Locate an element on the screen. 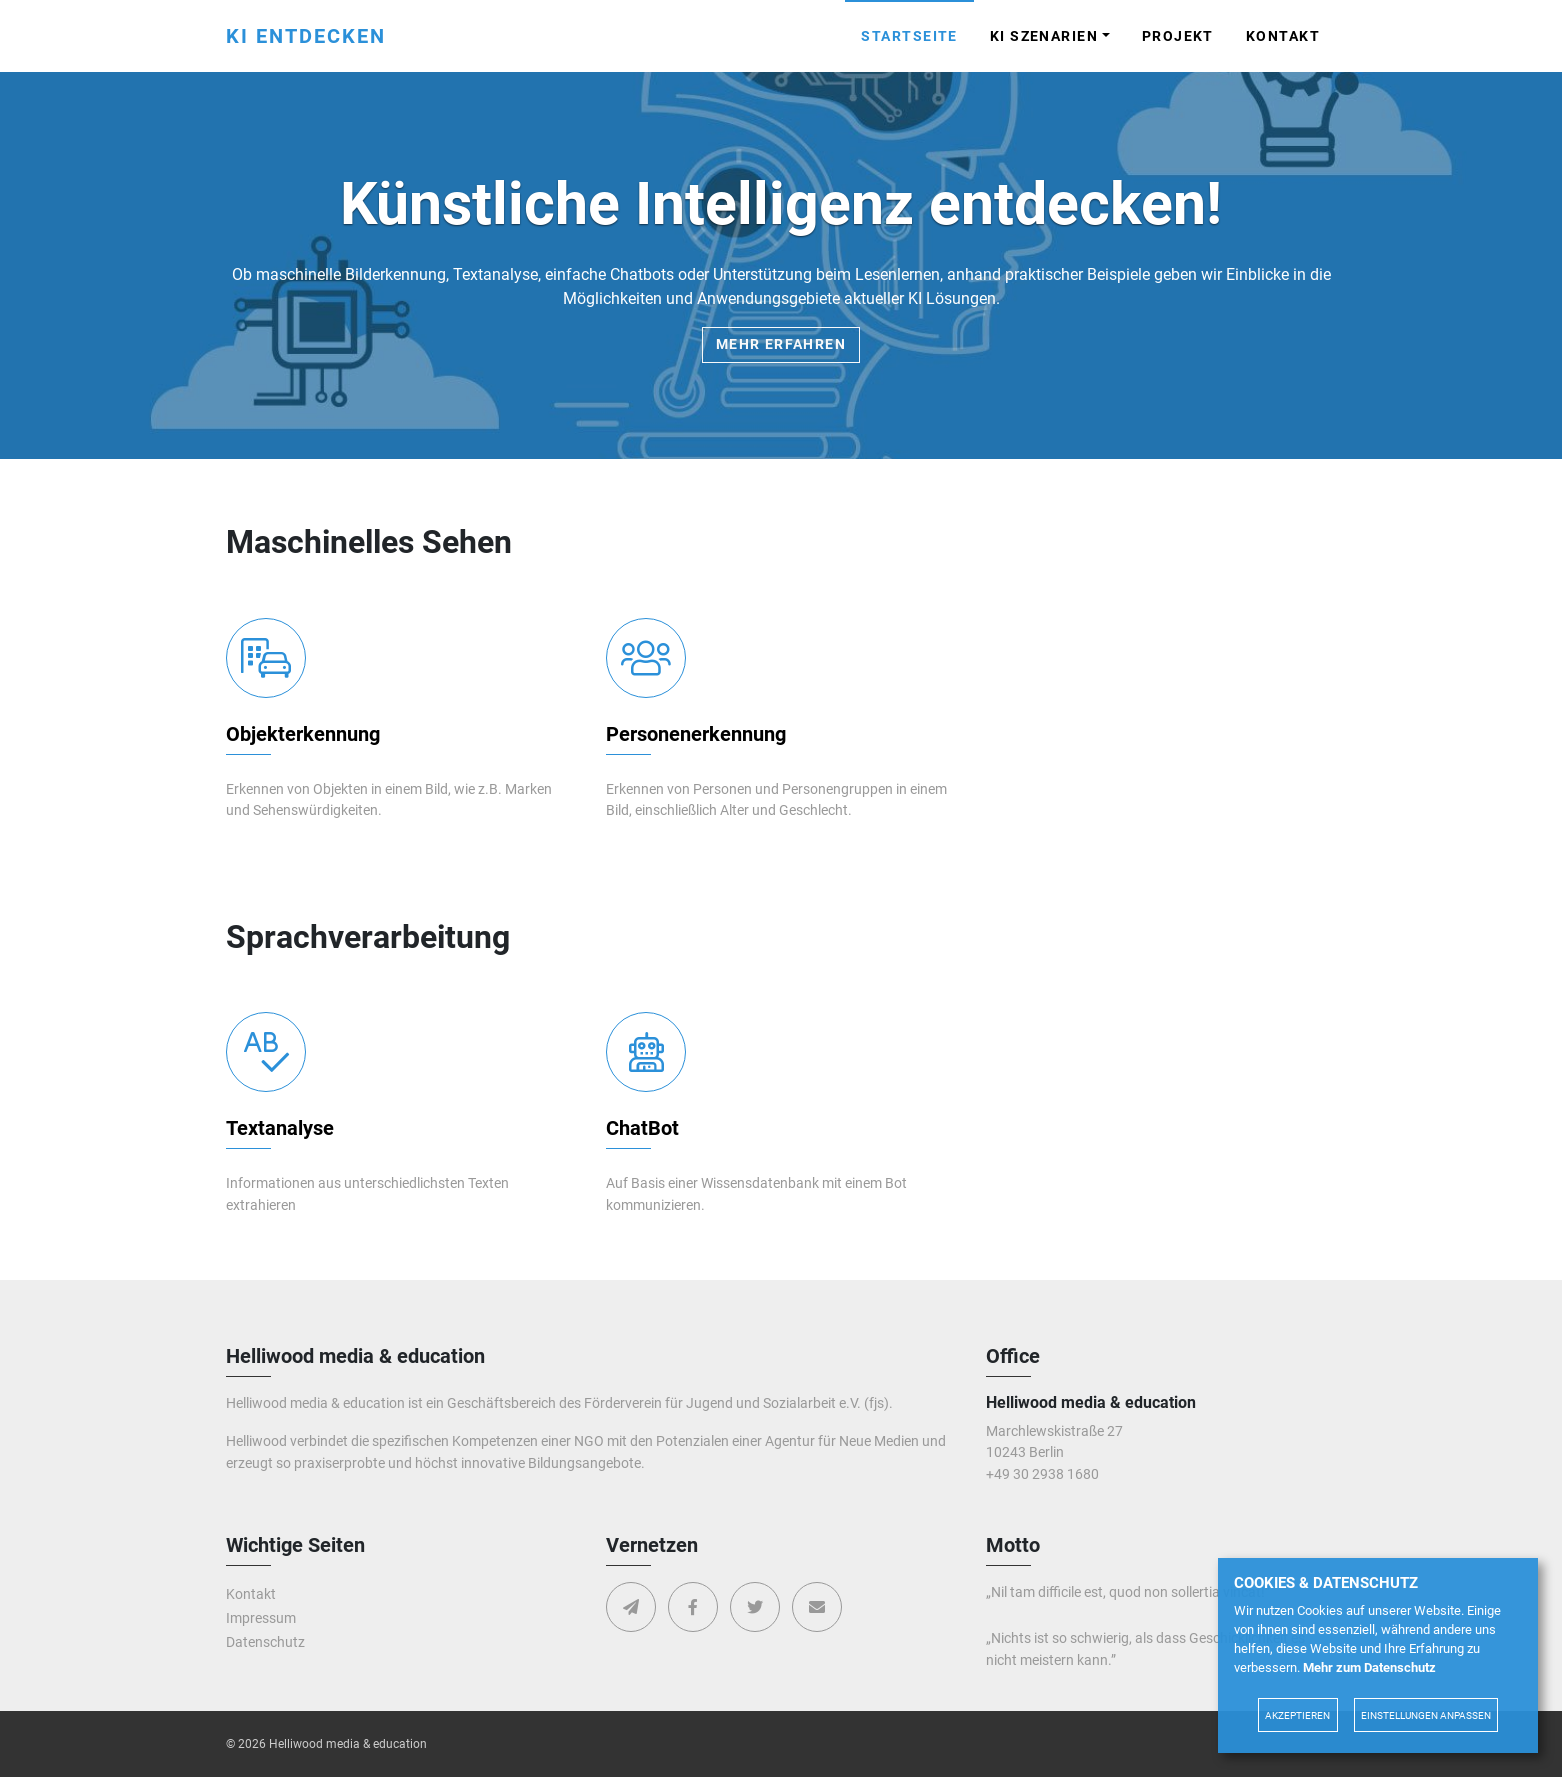  Startseite is located at coordinates (909, 36).